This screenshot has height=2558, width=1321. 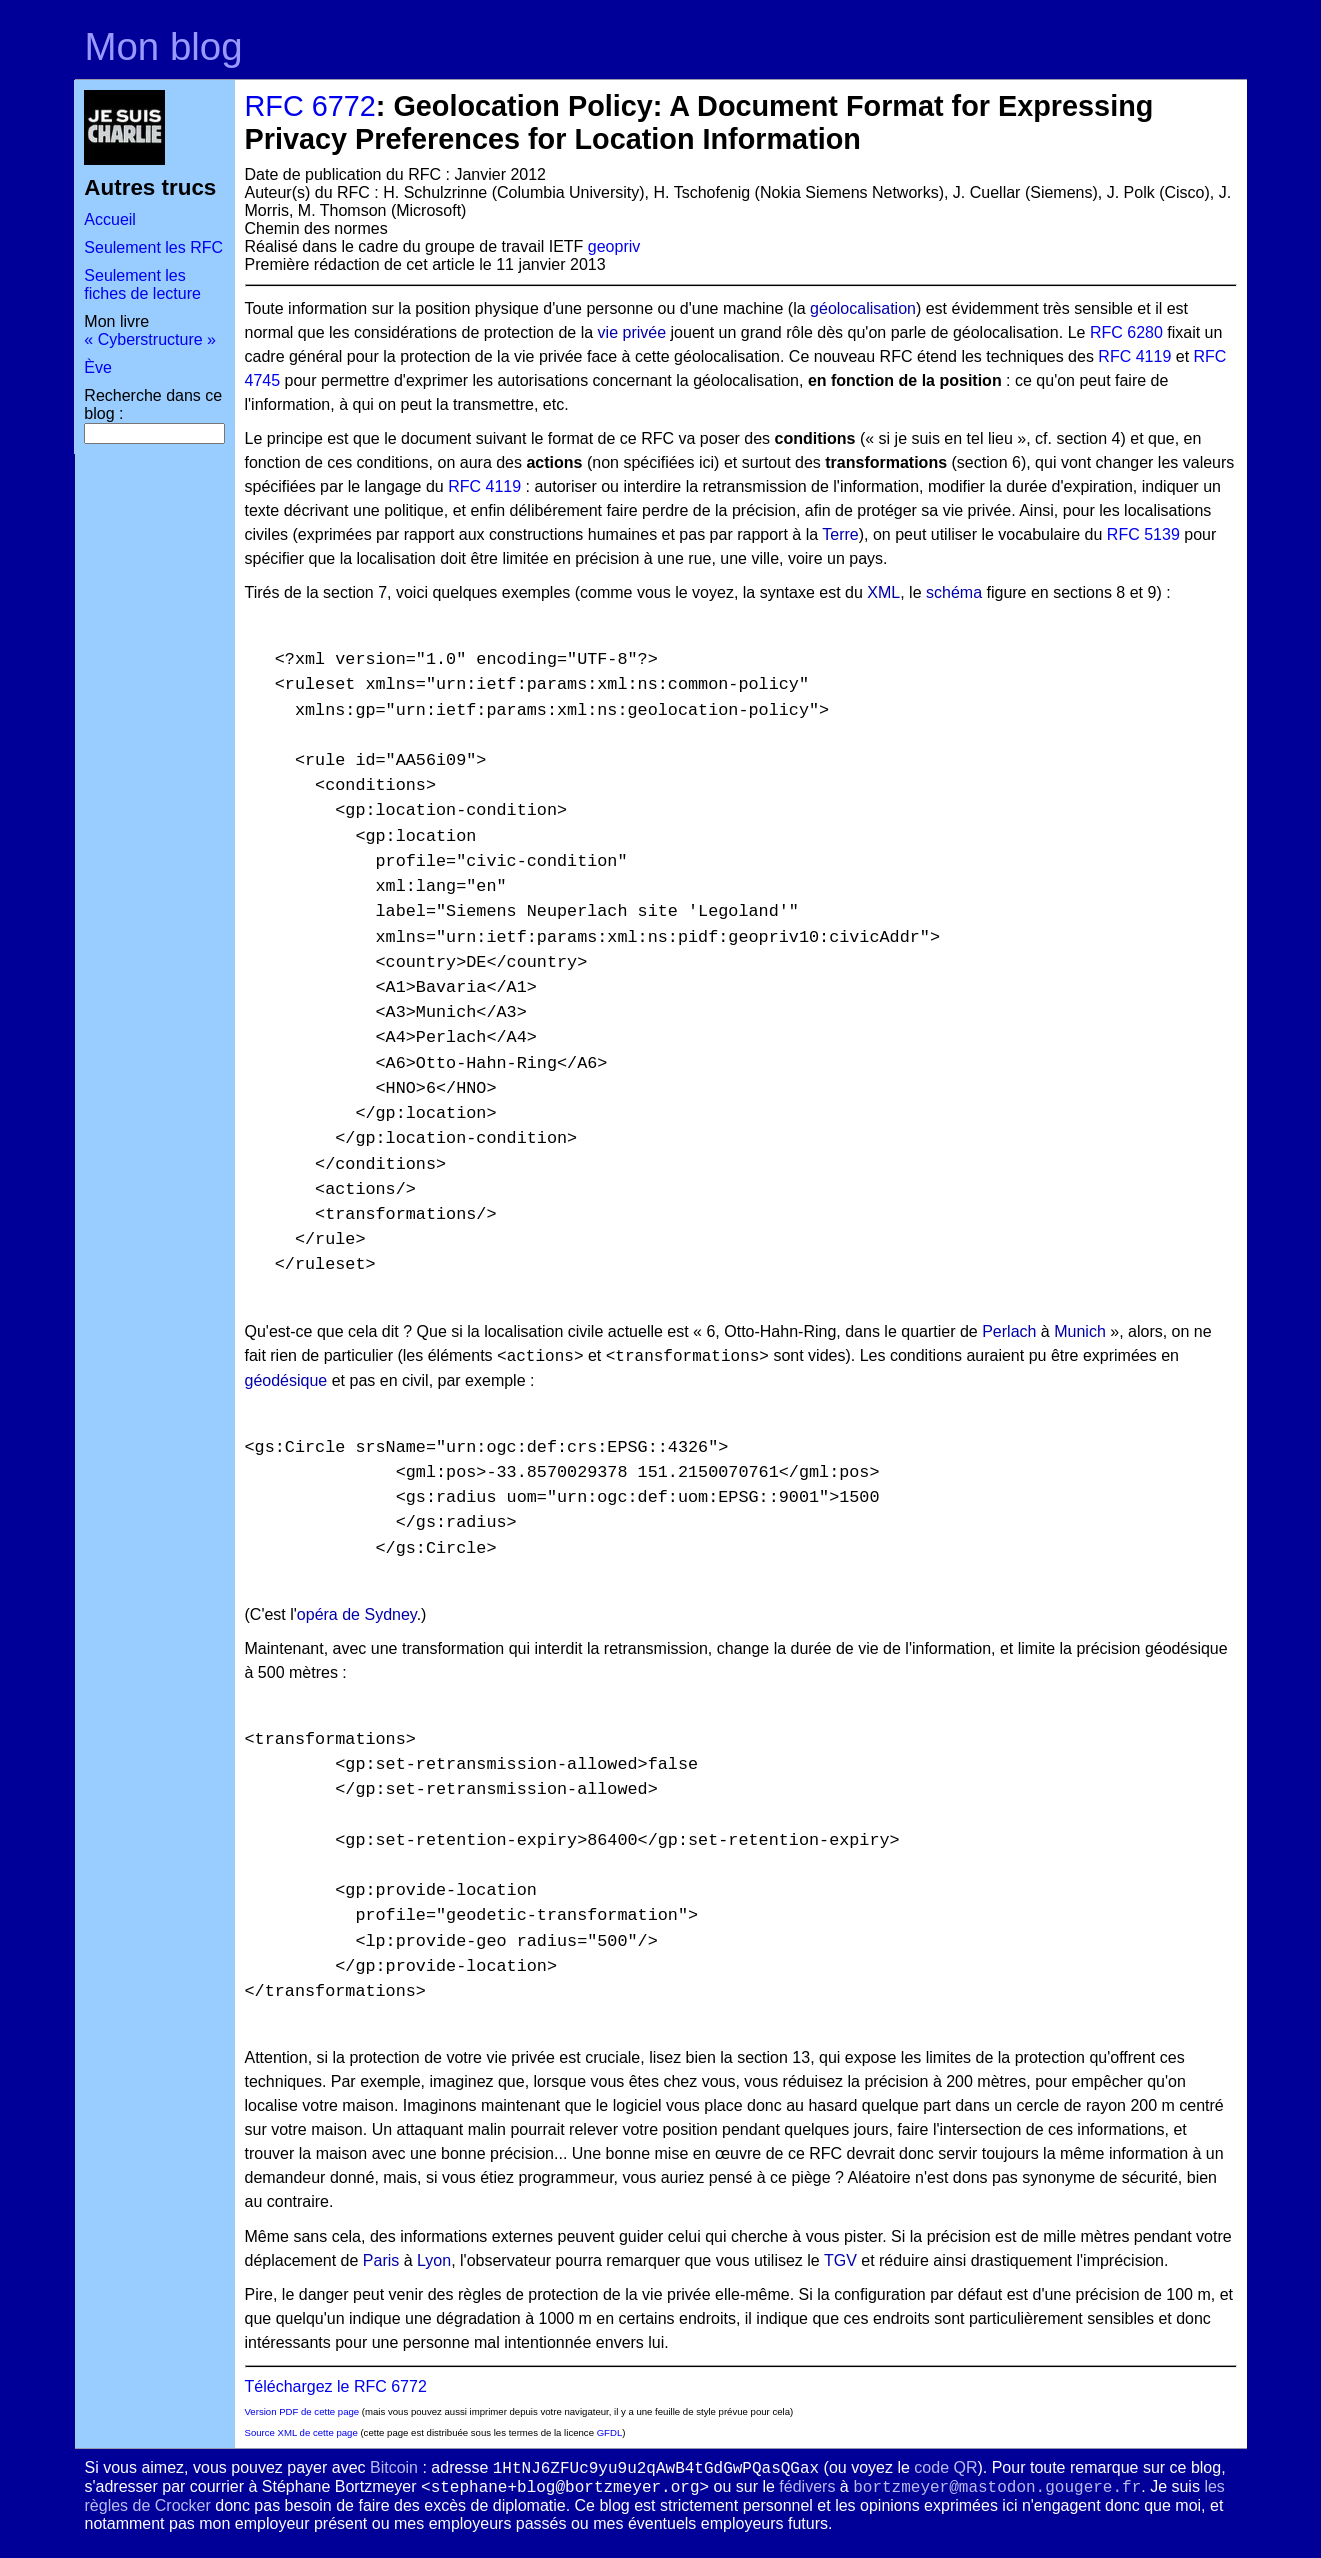 What do you see at coordinates (301, 2432) in the screenshot?
I see `Source XML de cette page` at bounding box center [301, 2432].